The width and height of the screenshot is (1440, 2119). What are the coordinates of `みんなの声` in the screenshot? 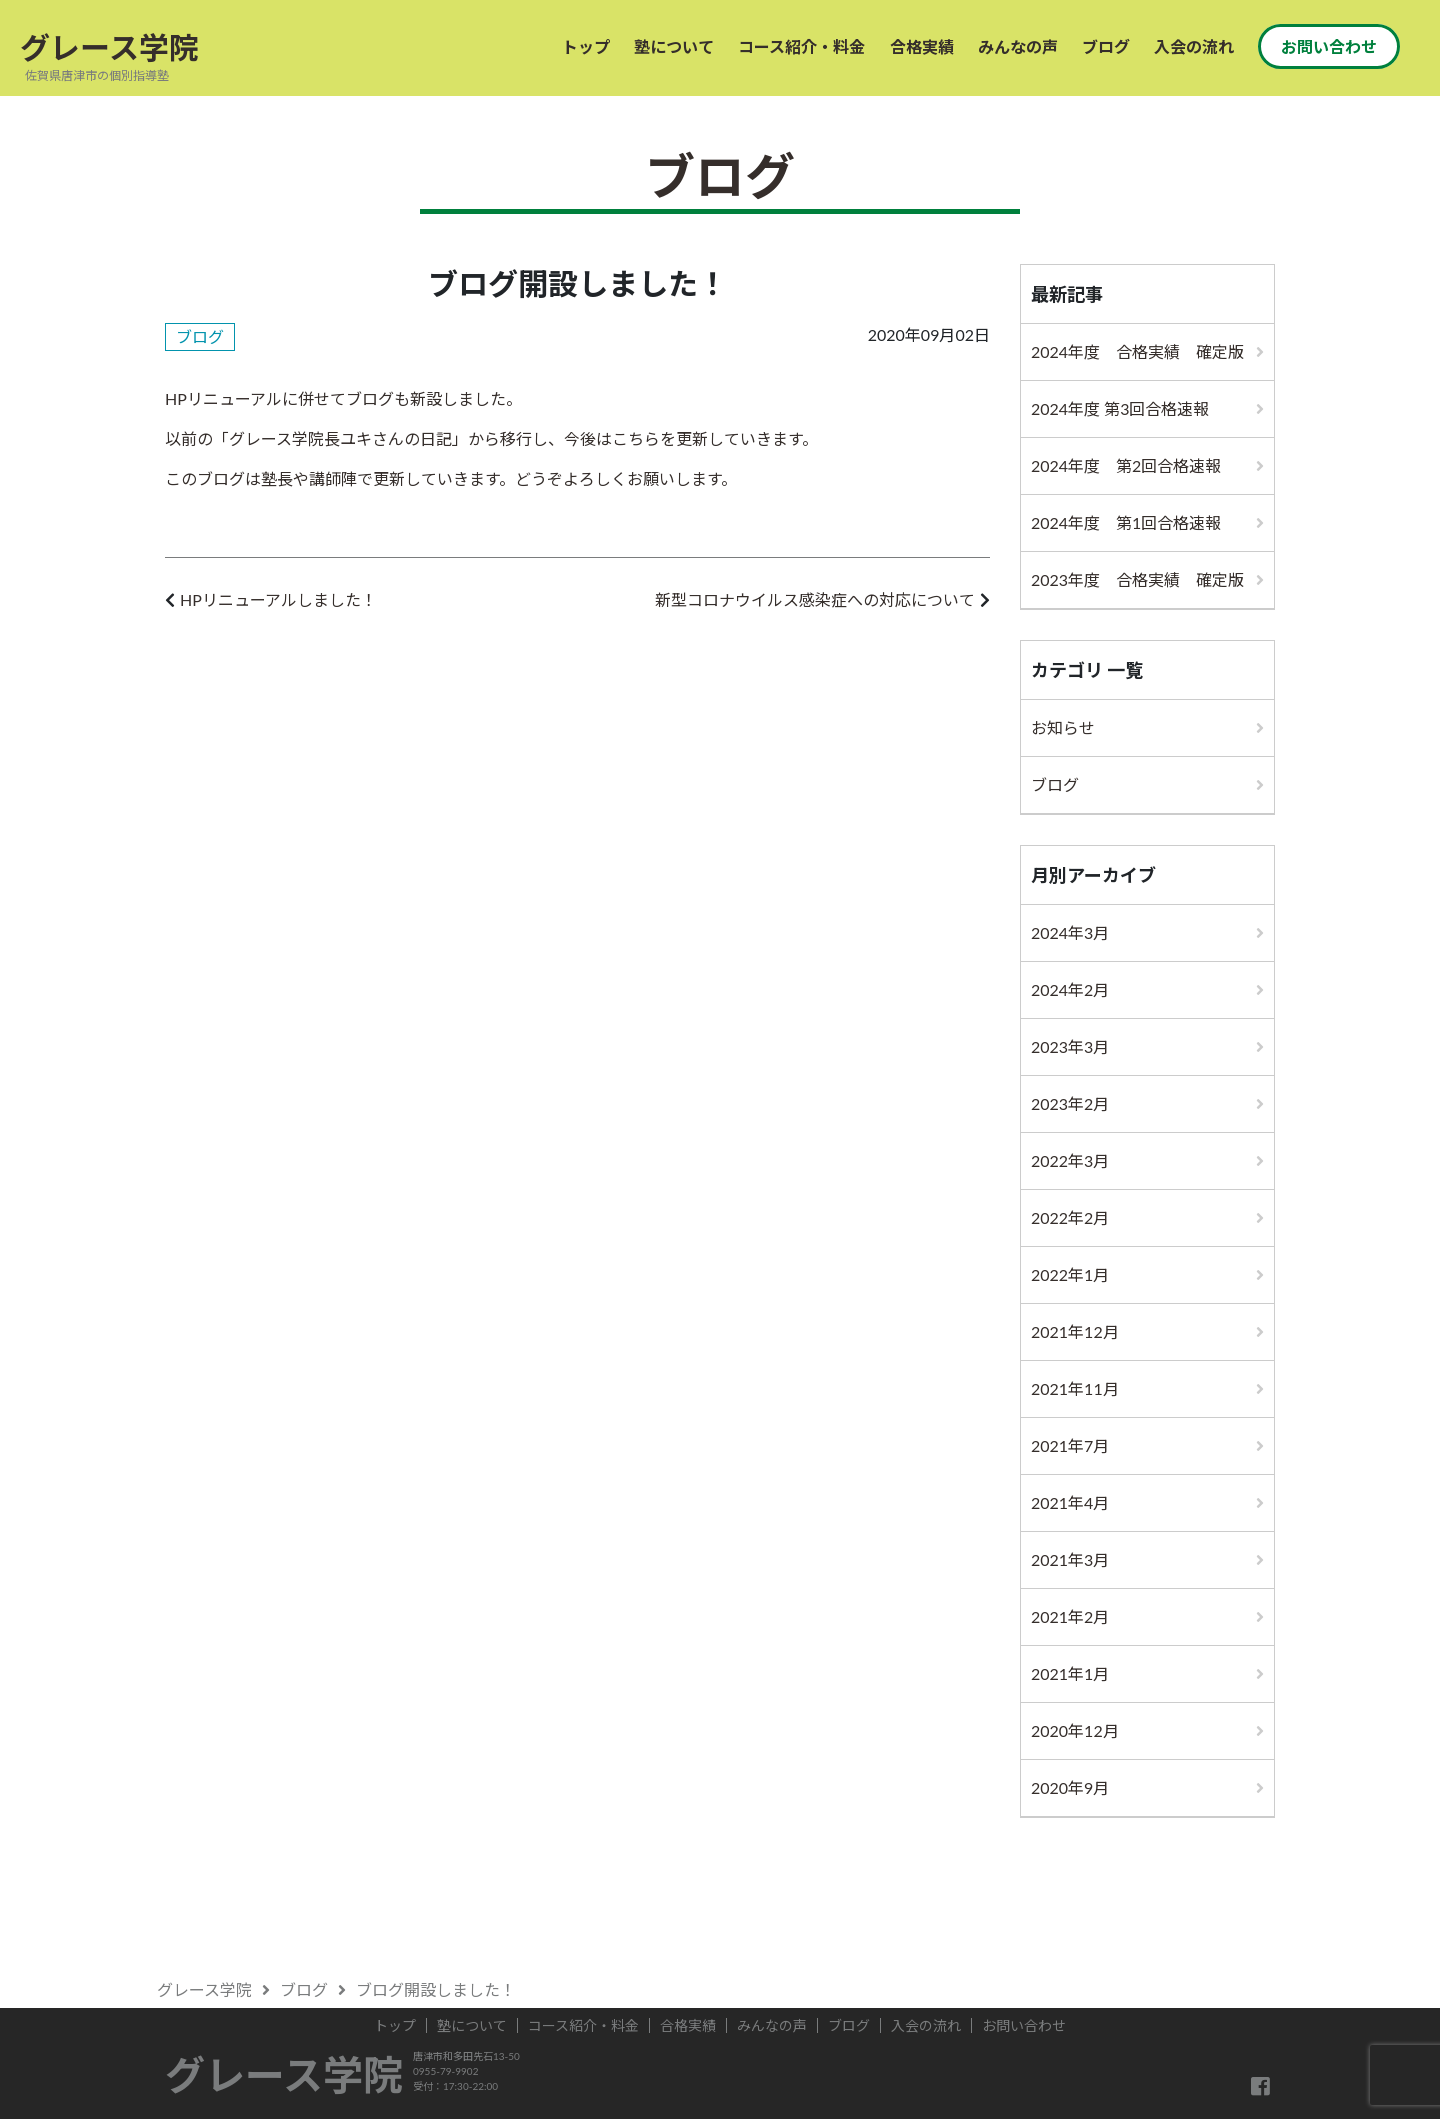 It's located at (1018, 46).